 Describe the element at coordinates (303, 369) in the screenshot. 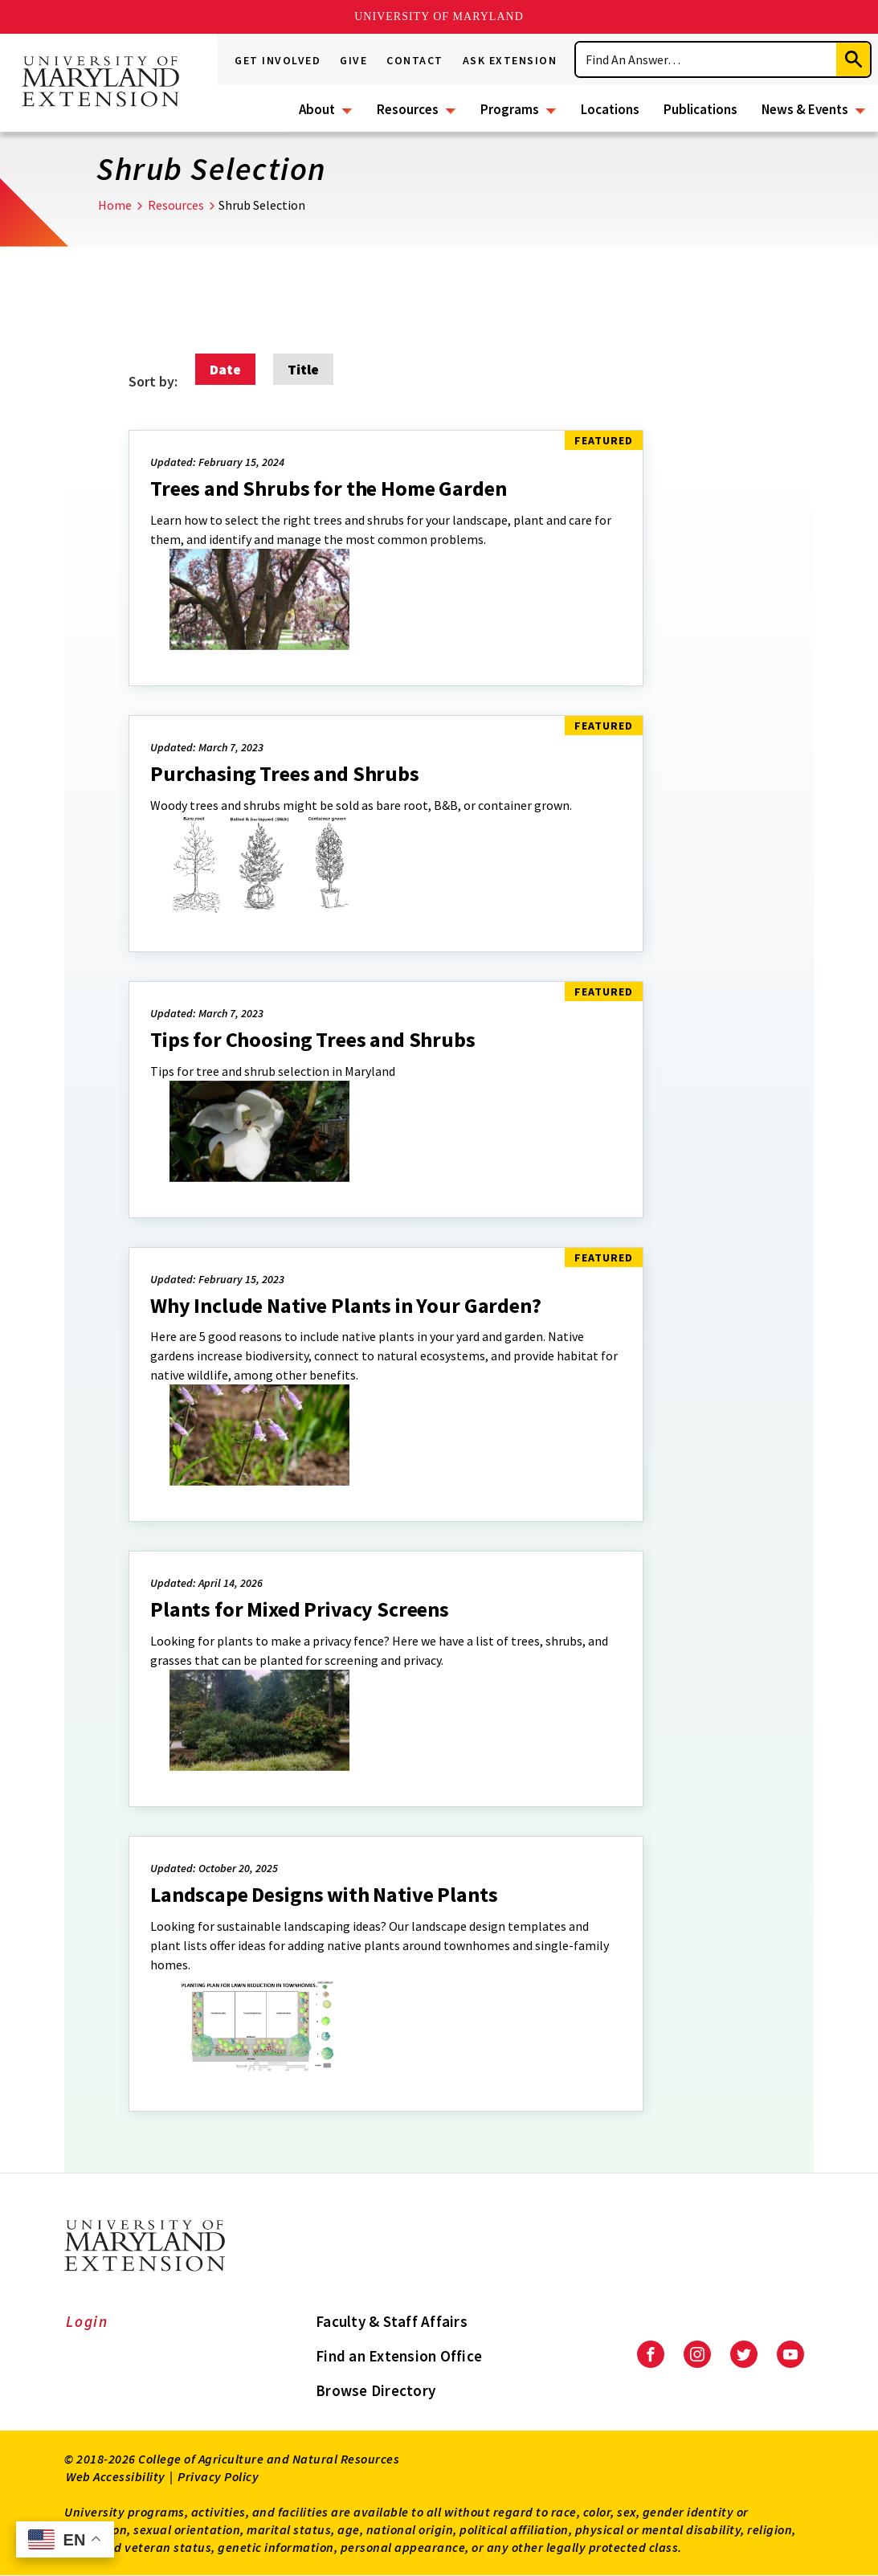

I see `Title` at that location.